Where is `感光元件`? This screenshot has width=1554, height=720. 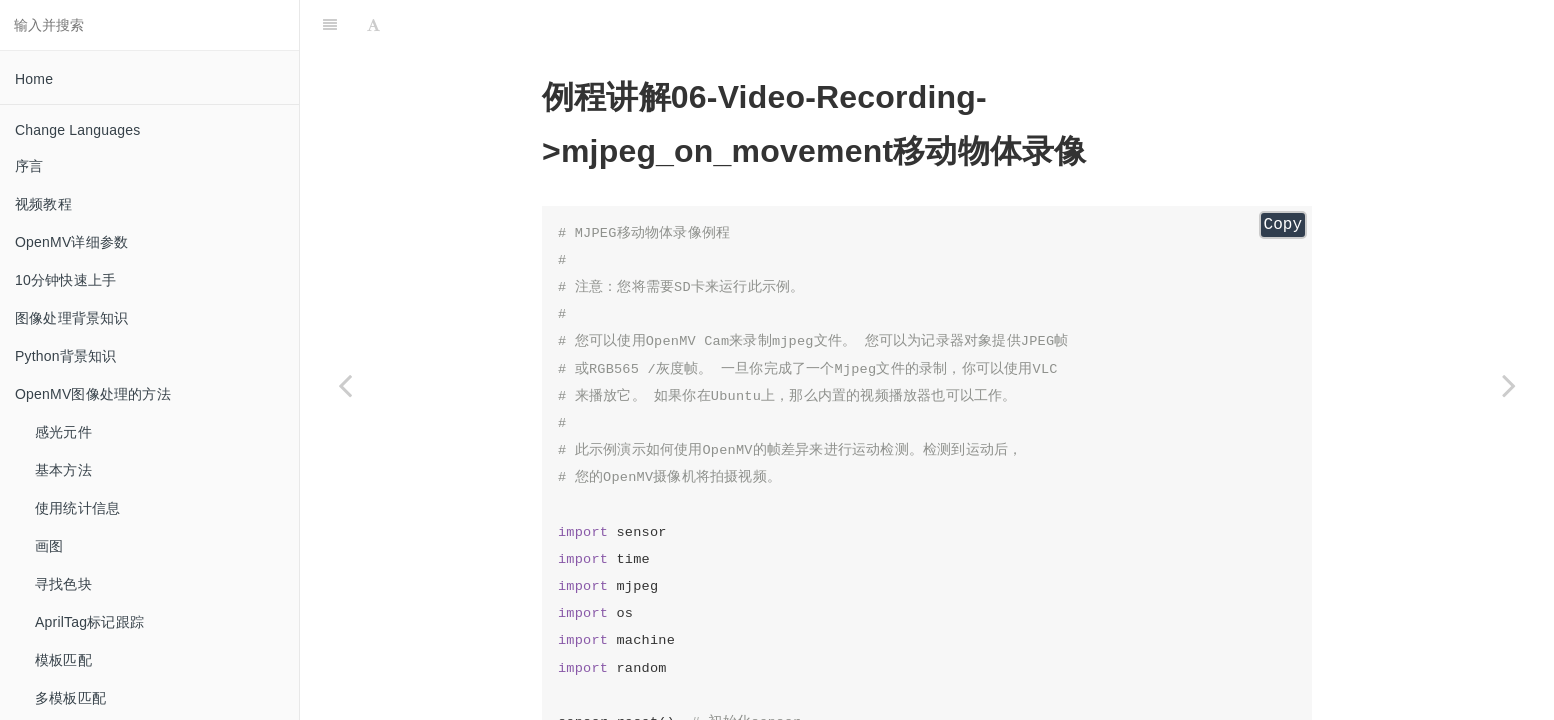
感光元件 is located at coordinates (63, 432).